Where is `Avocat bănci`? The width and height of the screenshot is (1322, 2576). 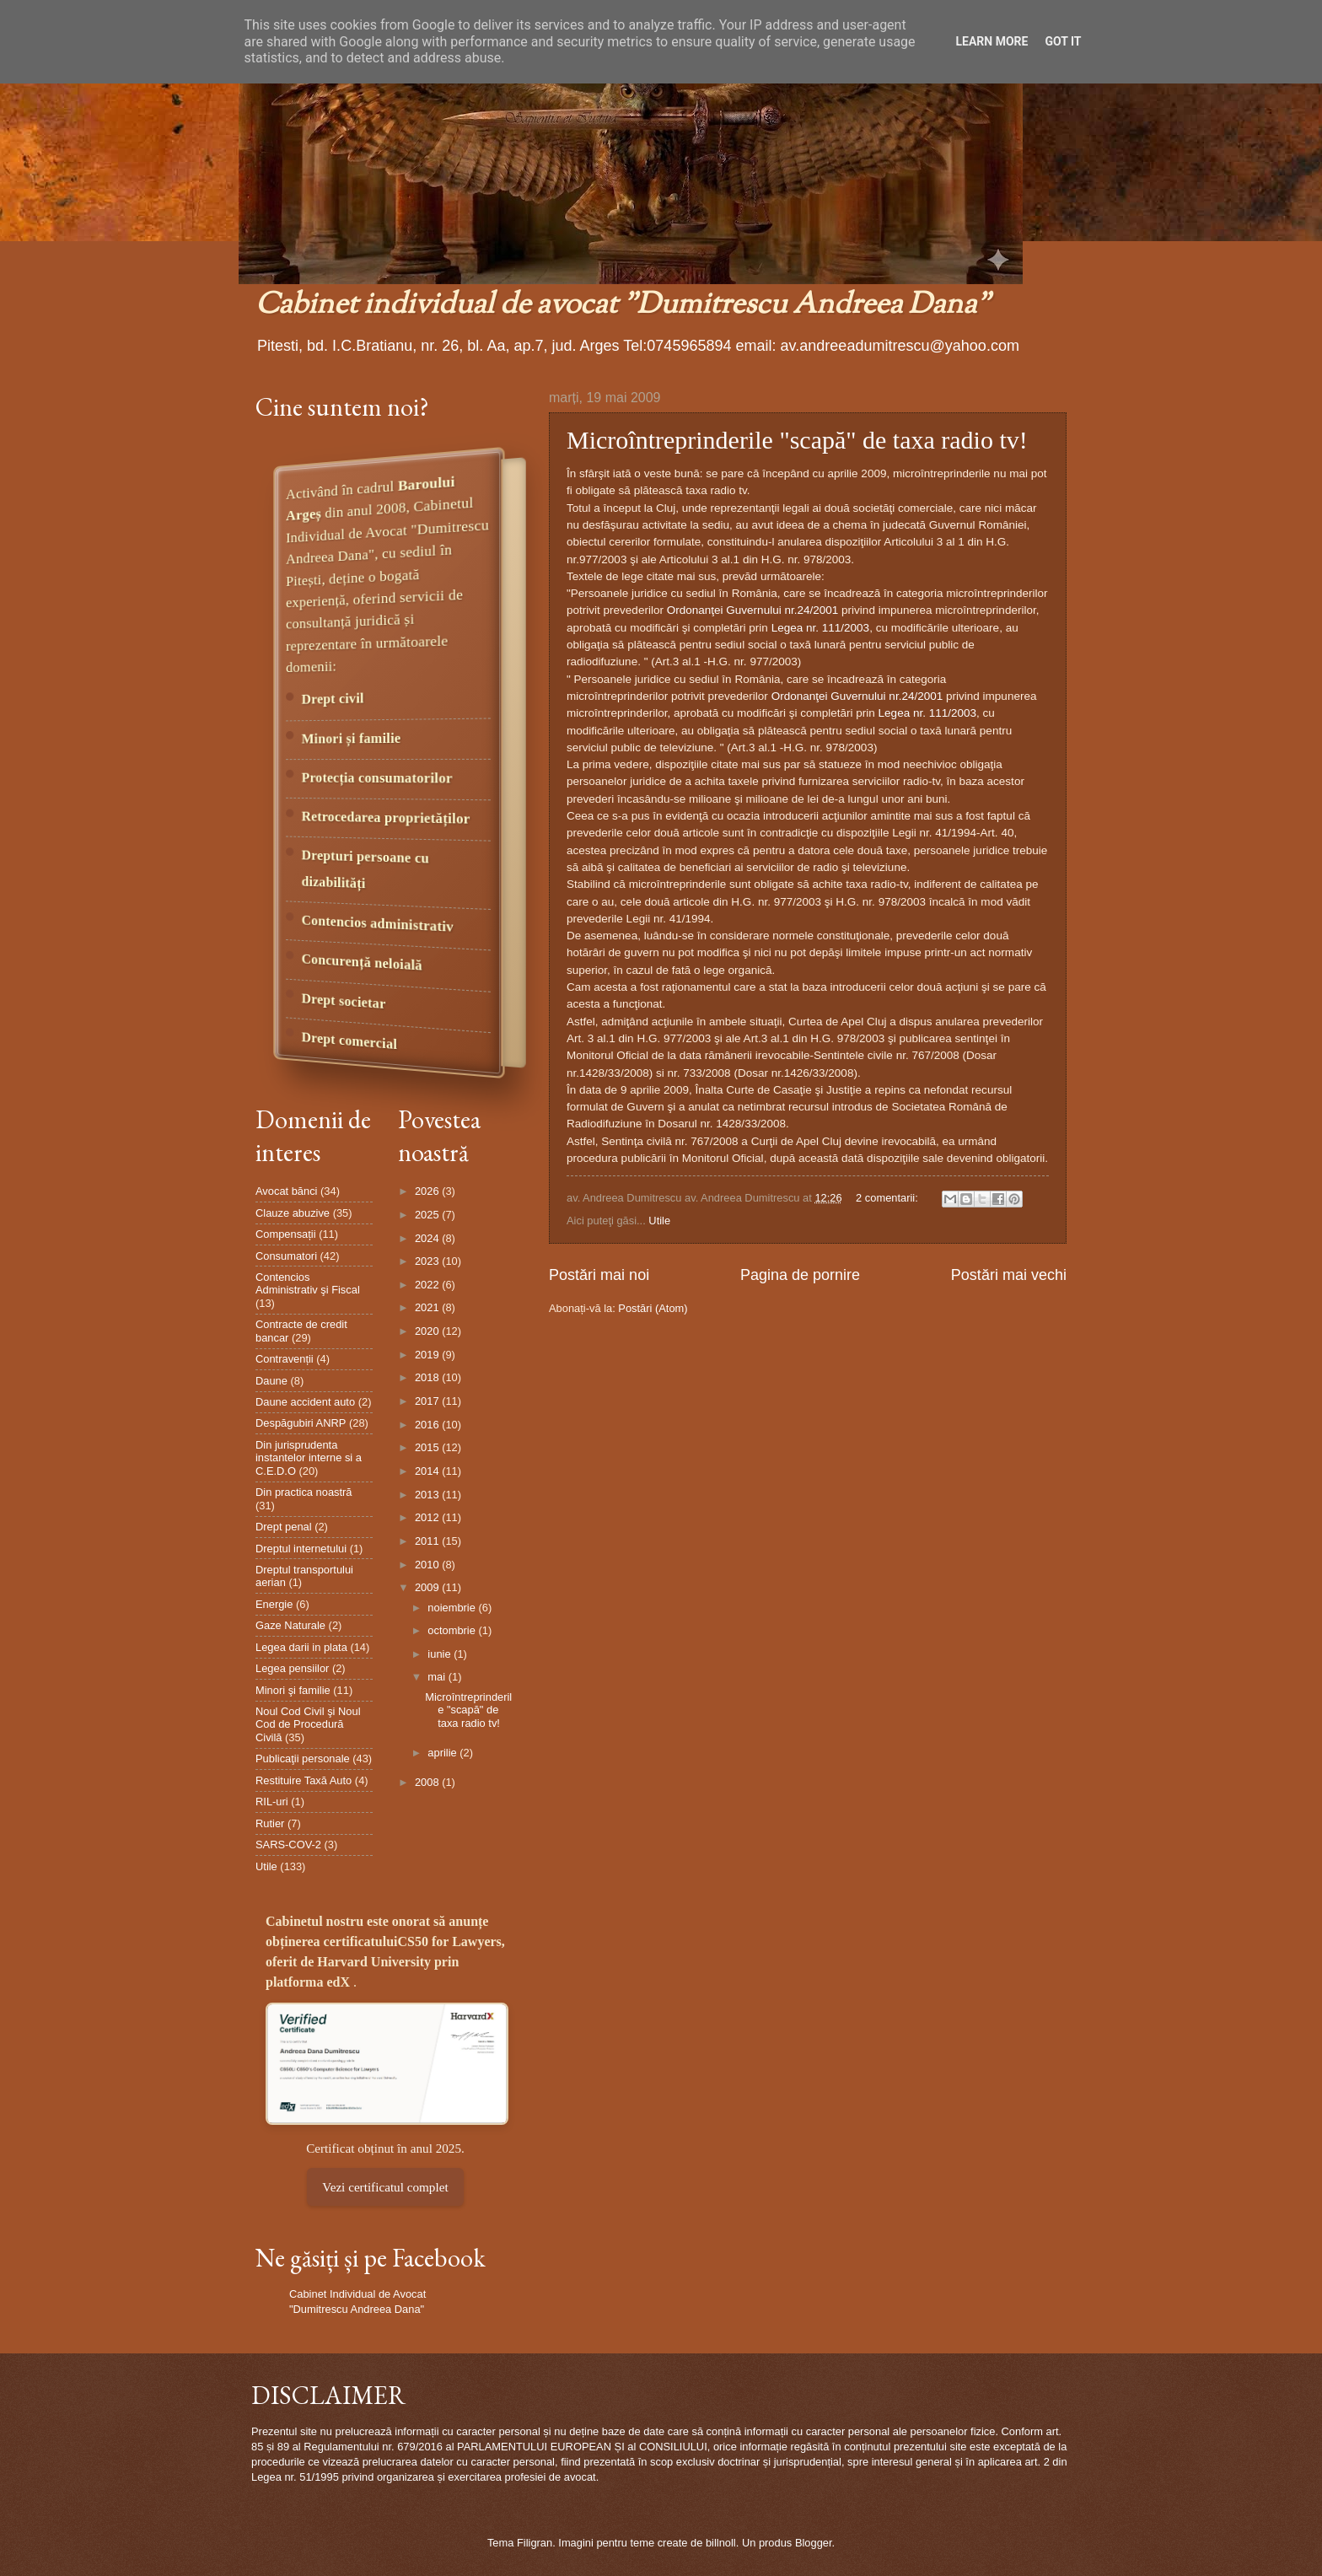
Avocat bănci is located at coordinates (286, 1191).